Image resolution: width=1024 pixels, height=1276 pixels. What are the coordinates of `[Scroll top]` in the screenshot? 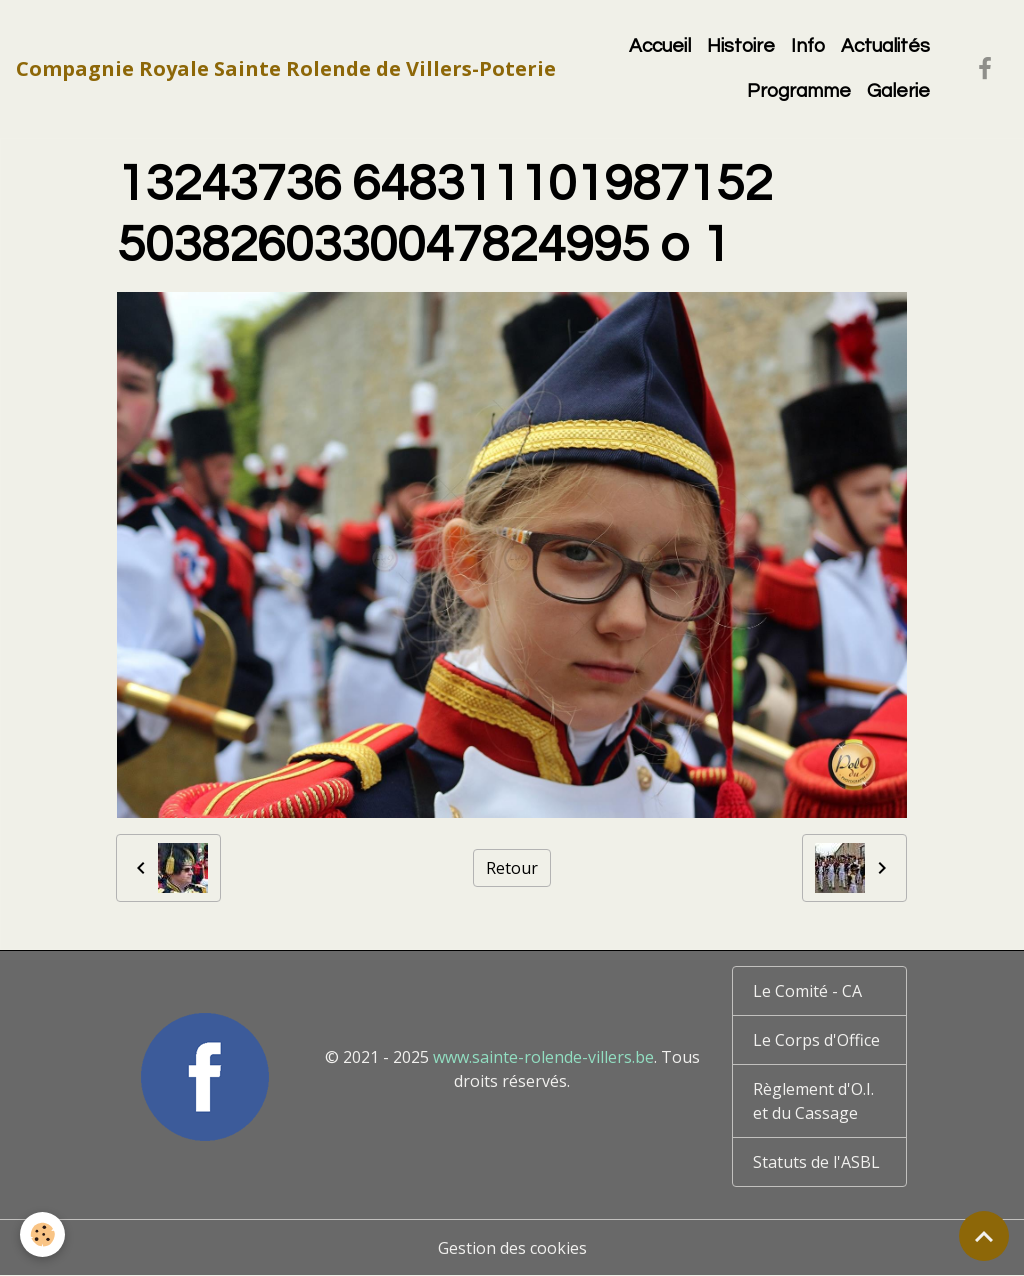 It's located at (984, 1236).